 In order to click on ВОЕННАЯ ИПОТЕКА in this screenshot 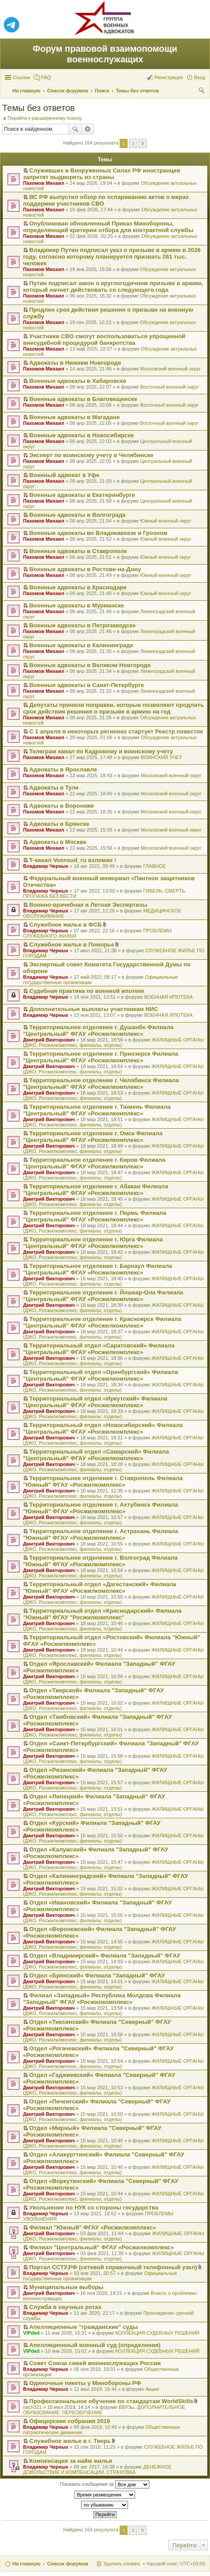, I will do `click(168, 997)`.